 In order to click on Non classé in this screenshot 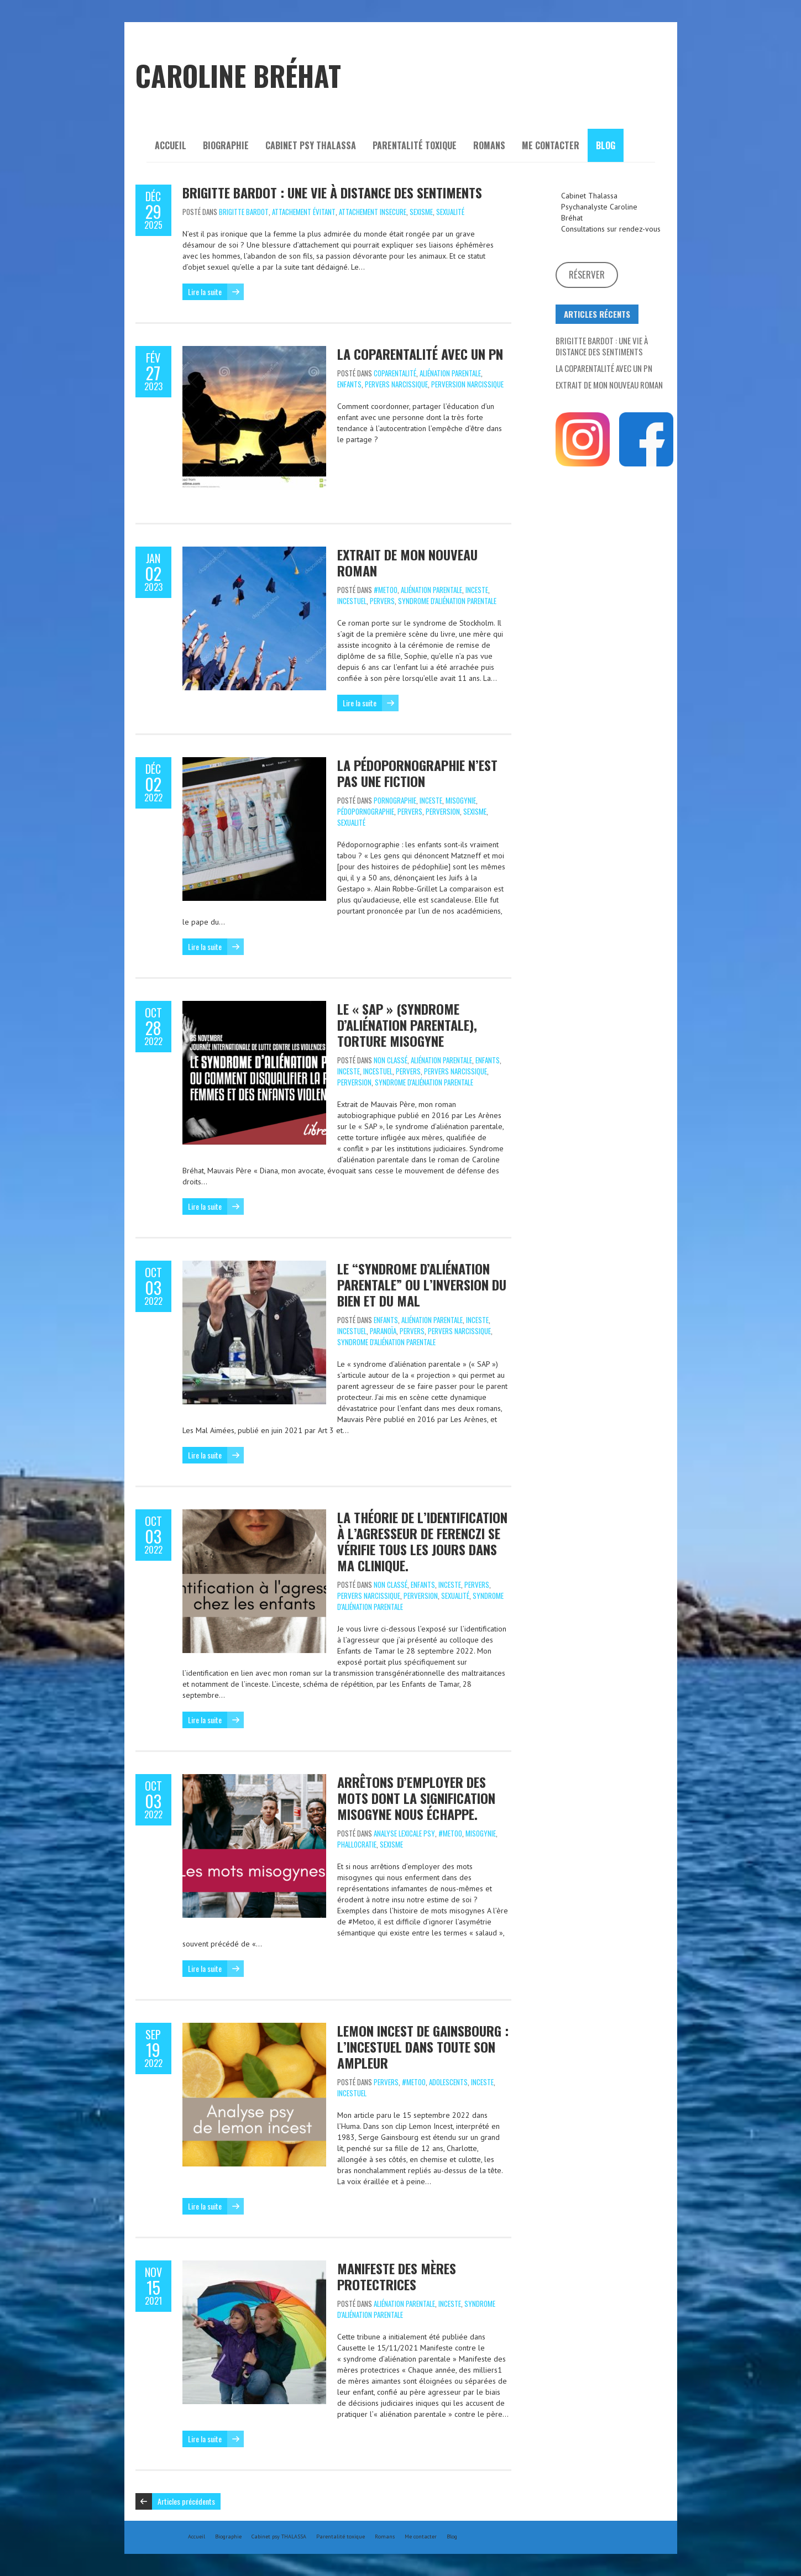, I will do `click(390, 1060)`.